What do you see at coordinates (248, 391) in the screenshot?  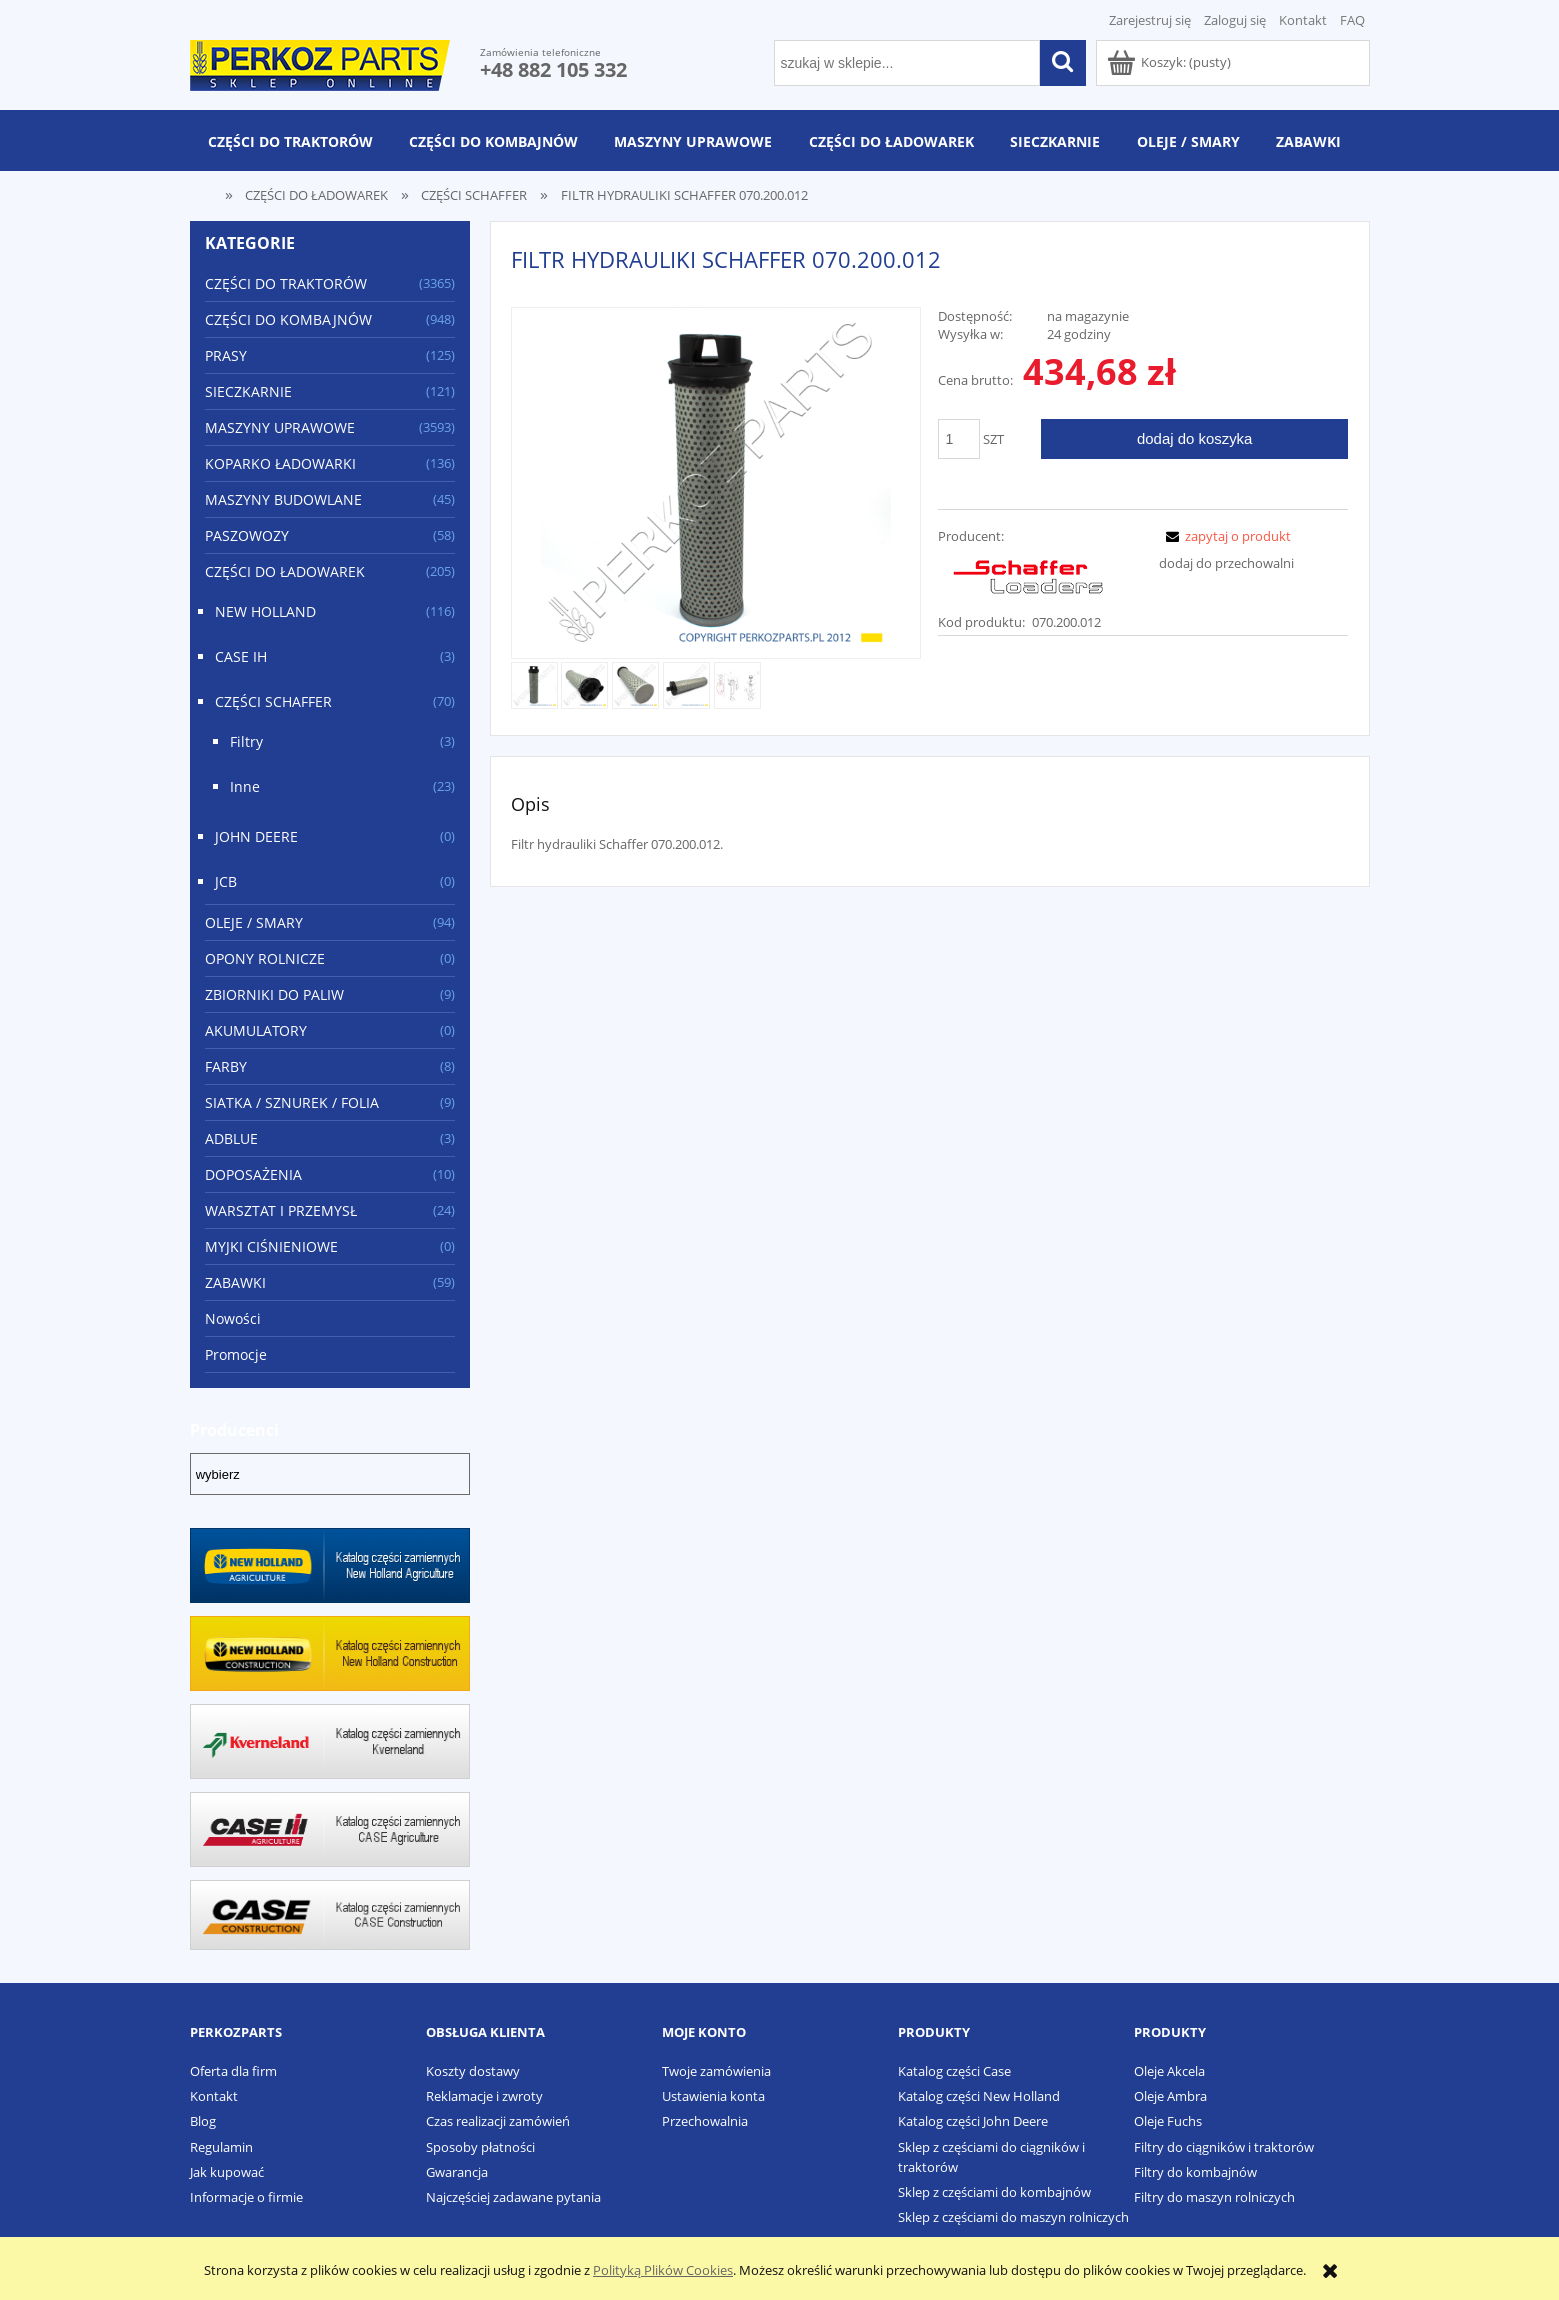 I see `SIECZKARNIE [SIECZKARNIE 121]` at bounding box center [248, 391].